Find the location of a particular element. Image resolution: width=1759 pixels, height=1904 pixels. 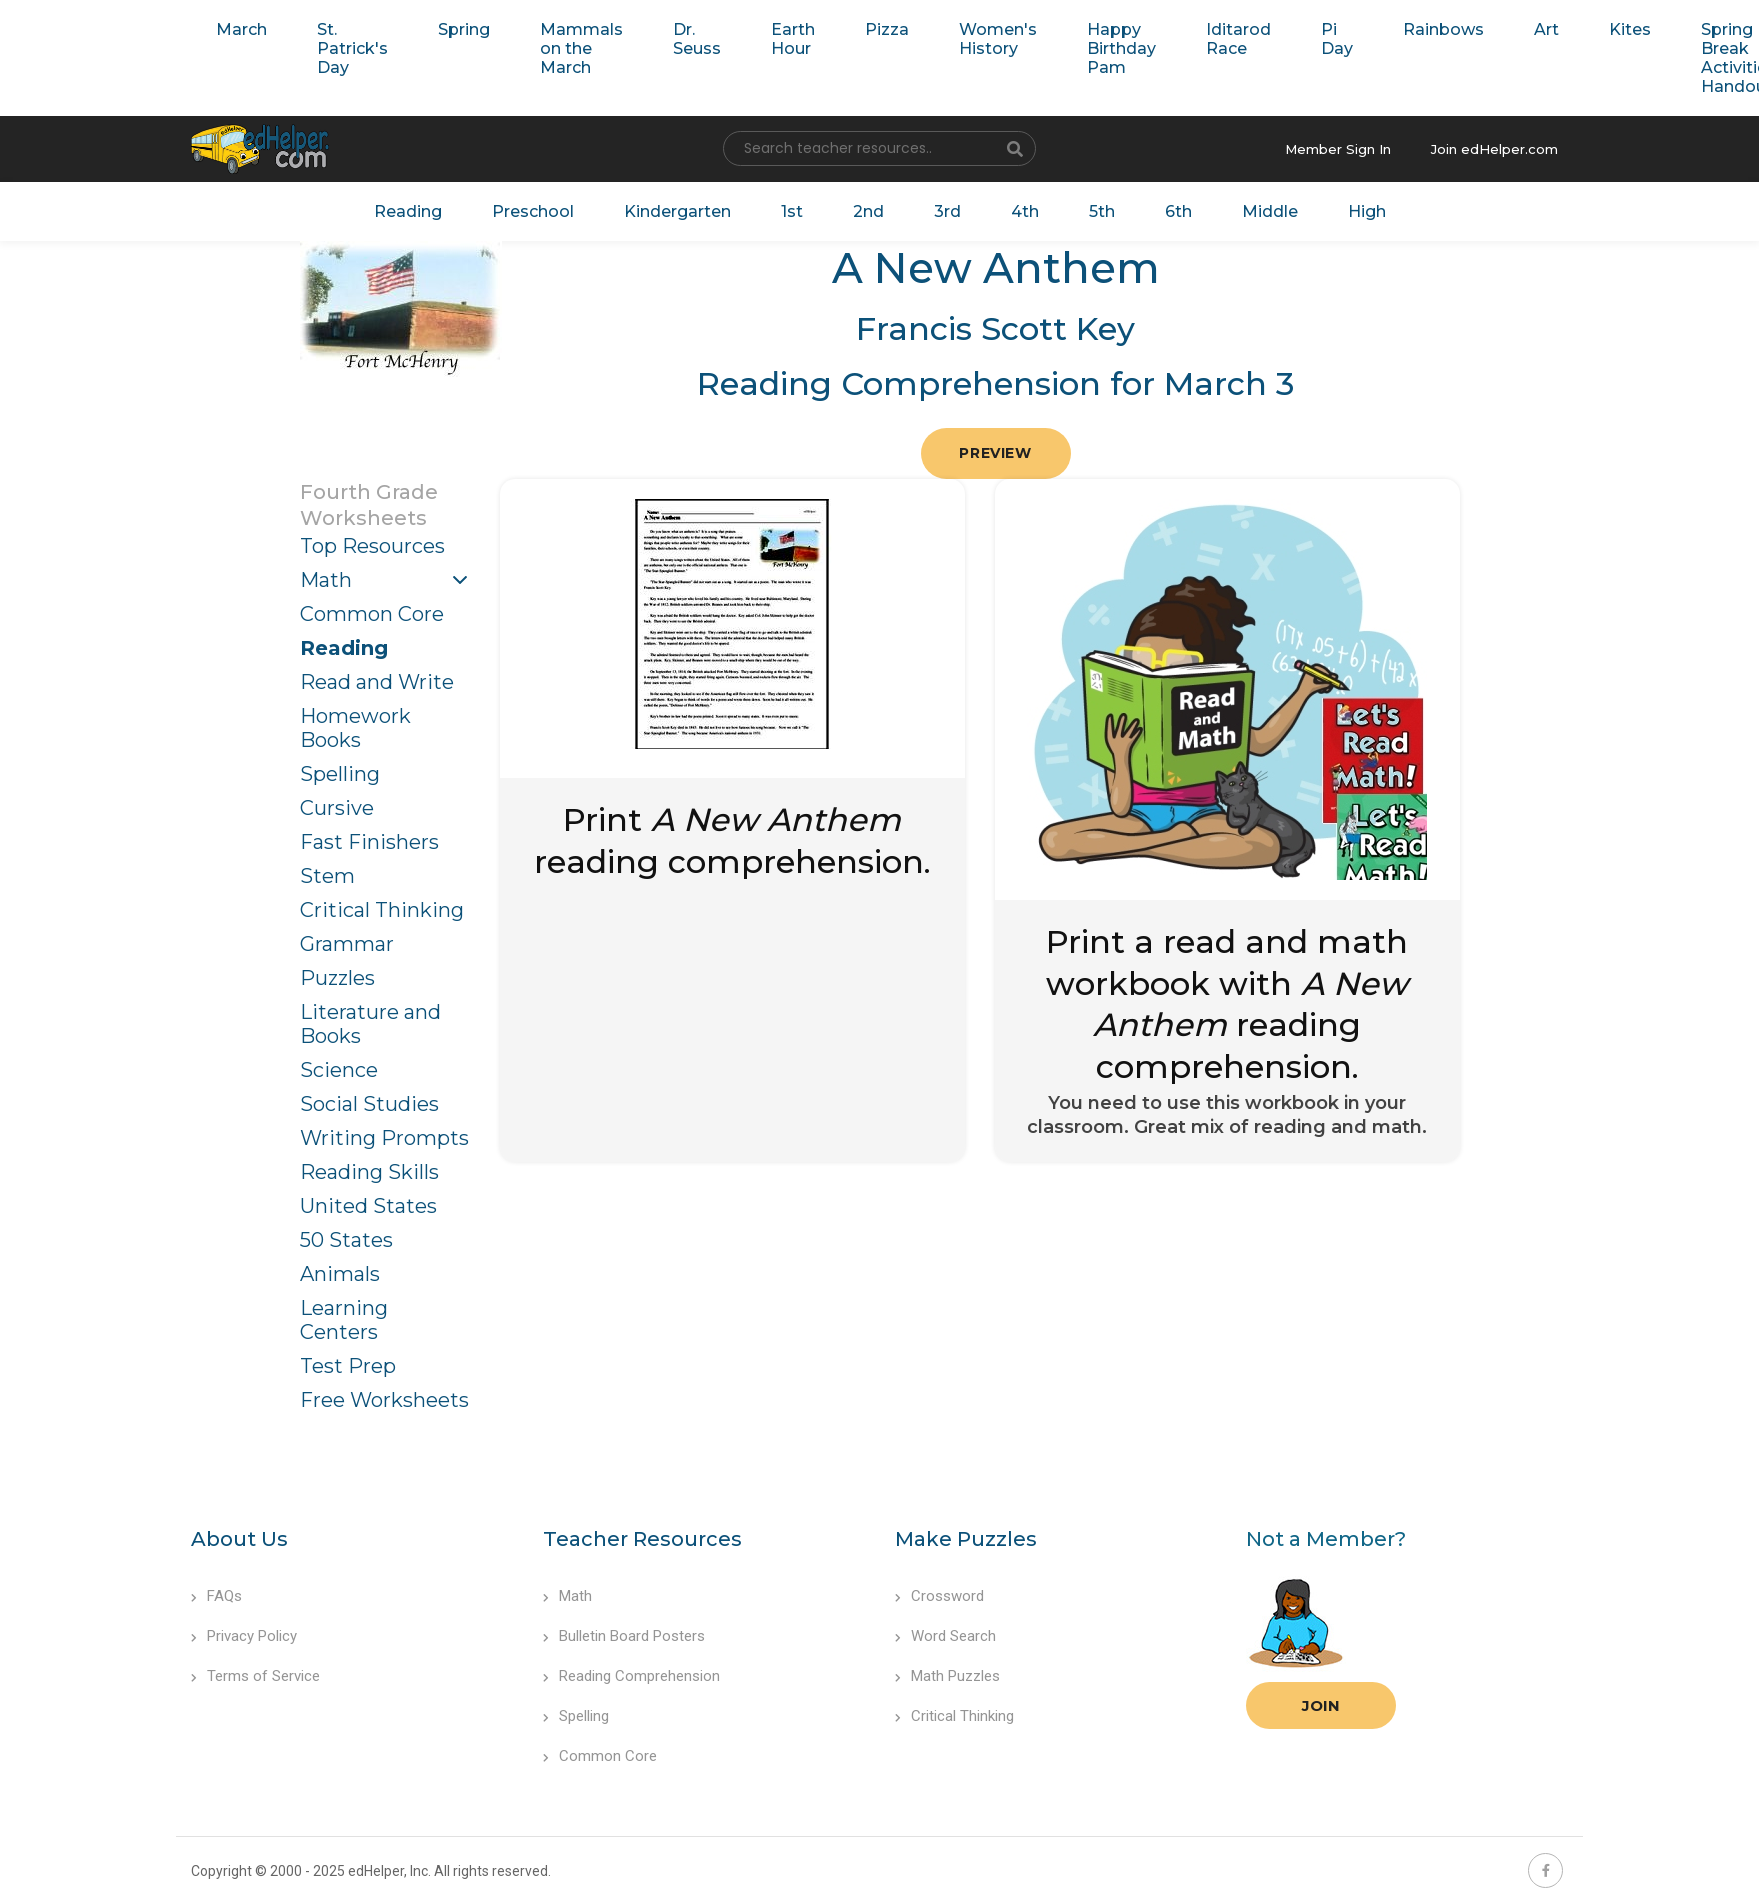

Common Core is located at coordinates (372, 614).